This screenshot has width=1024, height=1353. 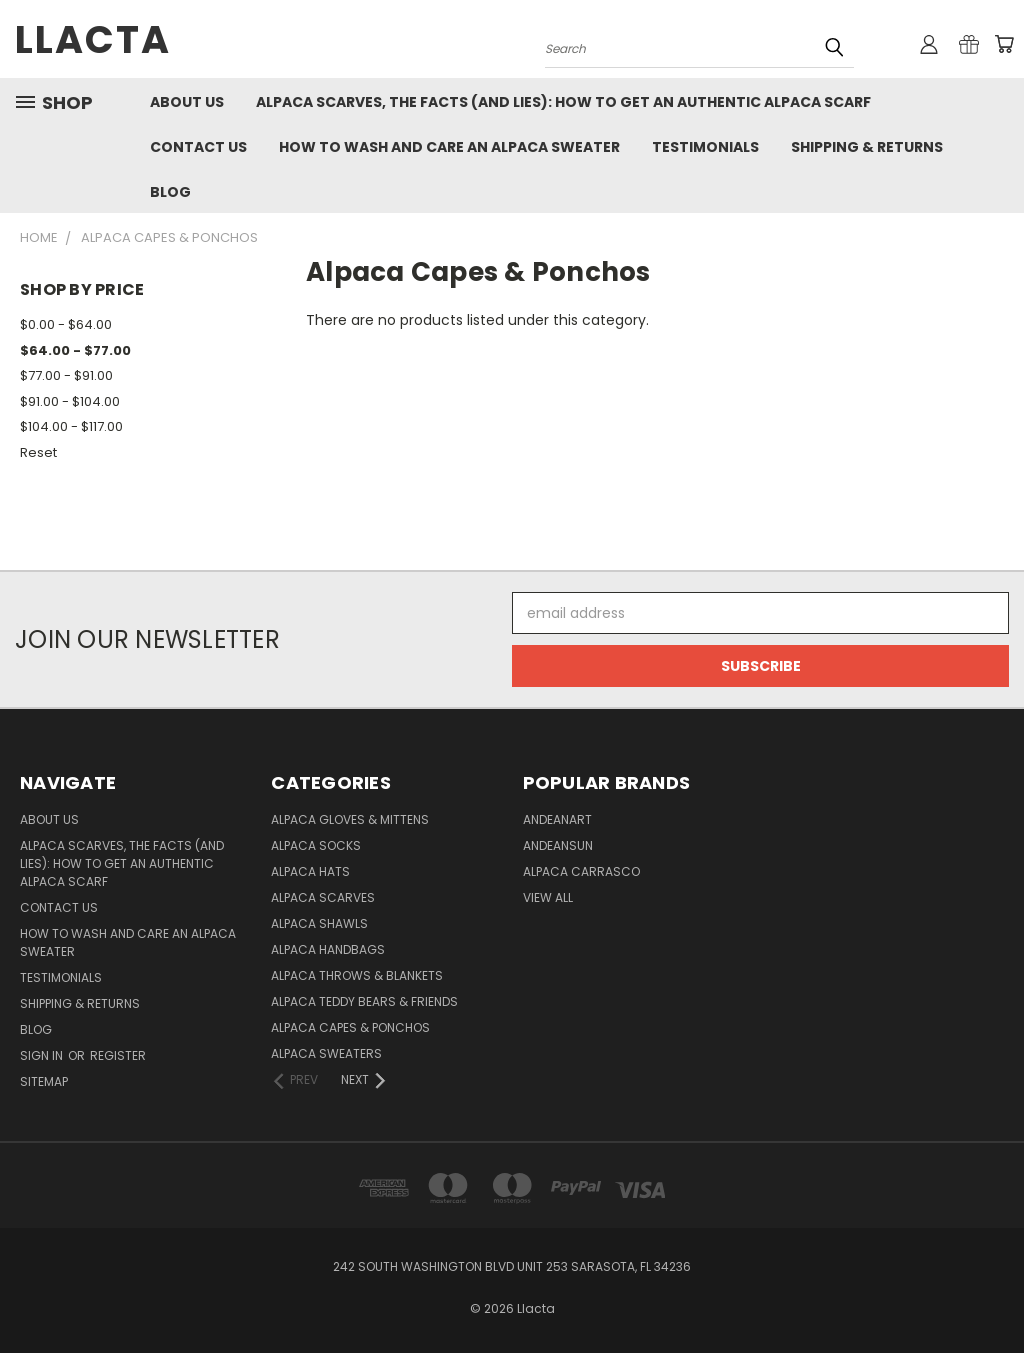 What do you see at coordinates (70, 401) in the screenshot?
I see `$91.00 - $104.00` at bounding box center [70, 401].